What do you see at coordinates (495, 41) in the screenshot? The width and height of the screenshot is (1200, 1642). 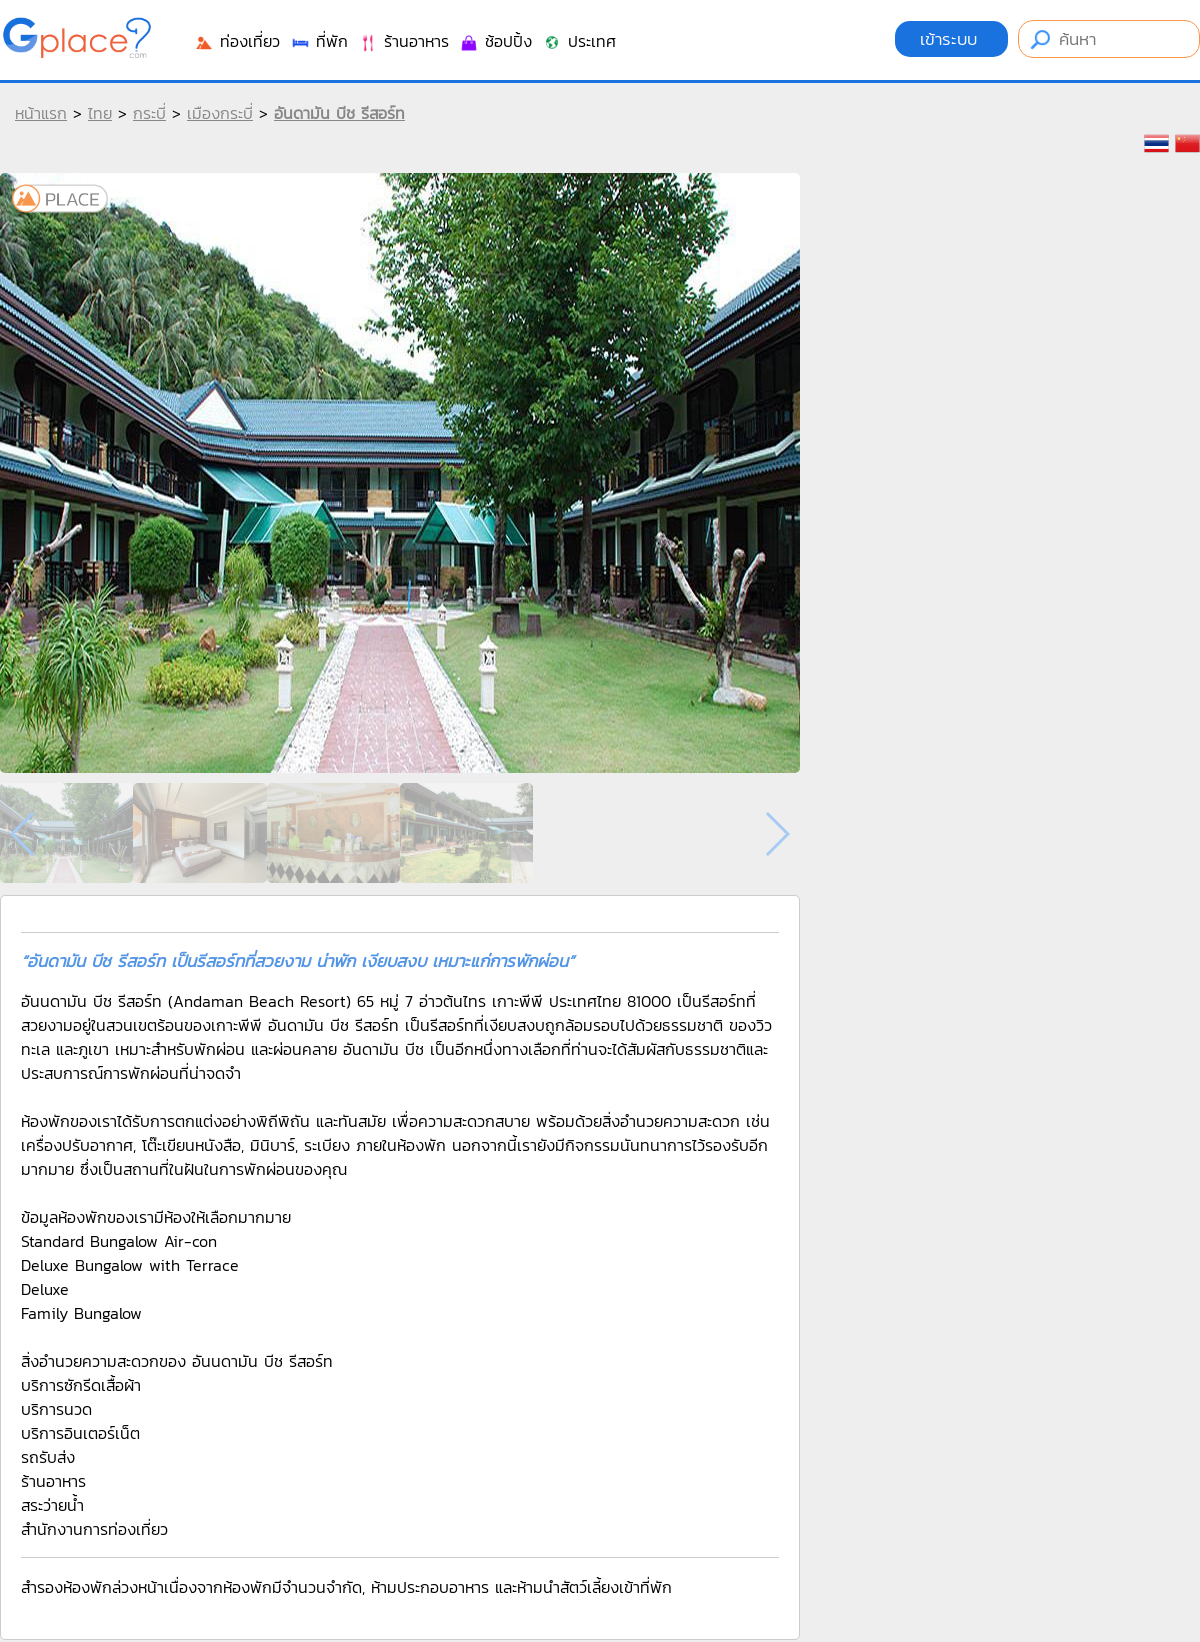 I see `ช้อปปิ้ง` at bounding box center [495, 41].